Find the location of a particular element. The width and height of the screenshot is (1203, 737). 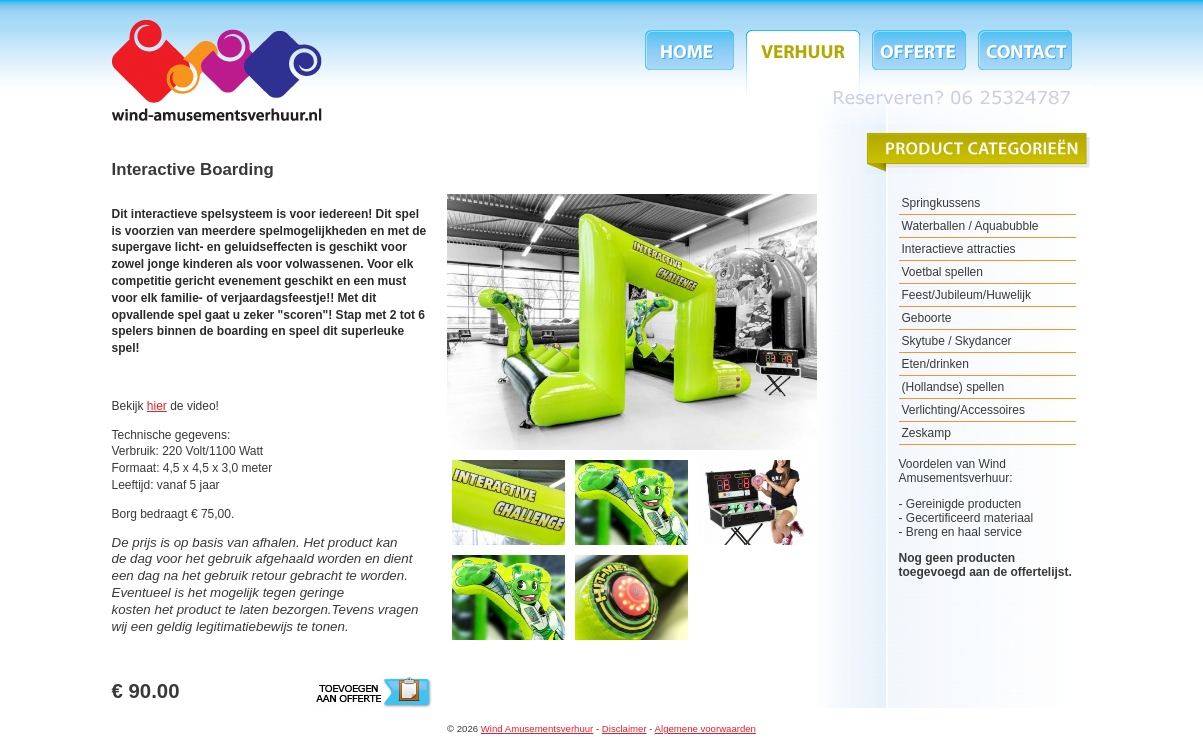

Springkussens is located at coordinates (941, 203).